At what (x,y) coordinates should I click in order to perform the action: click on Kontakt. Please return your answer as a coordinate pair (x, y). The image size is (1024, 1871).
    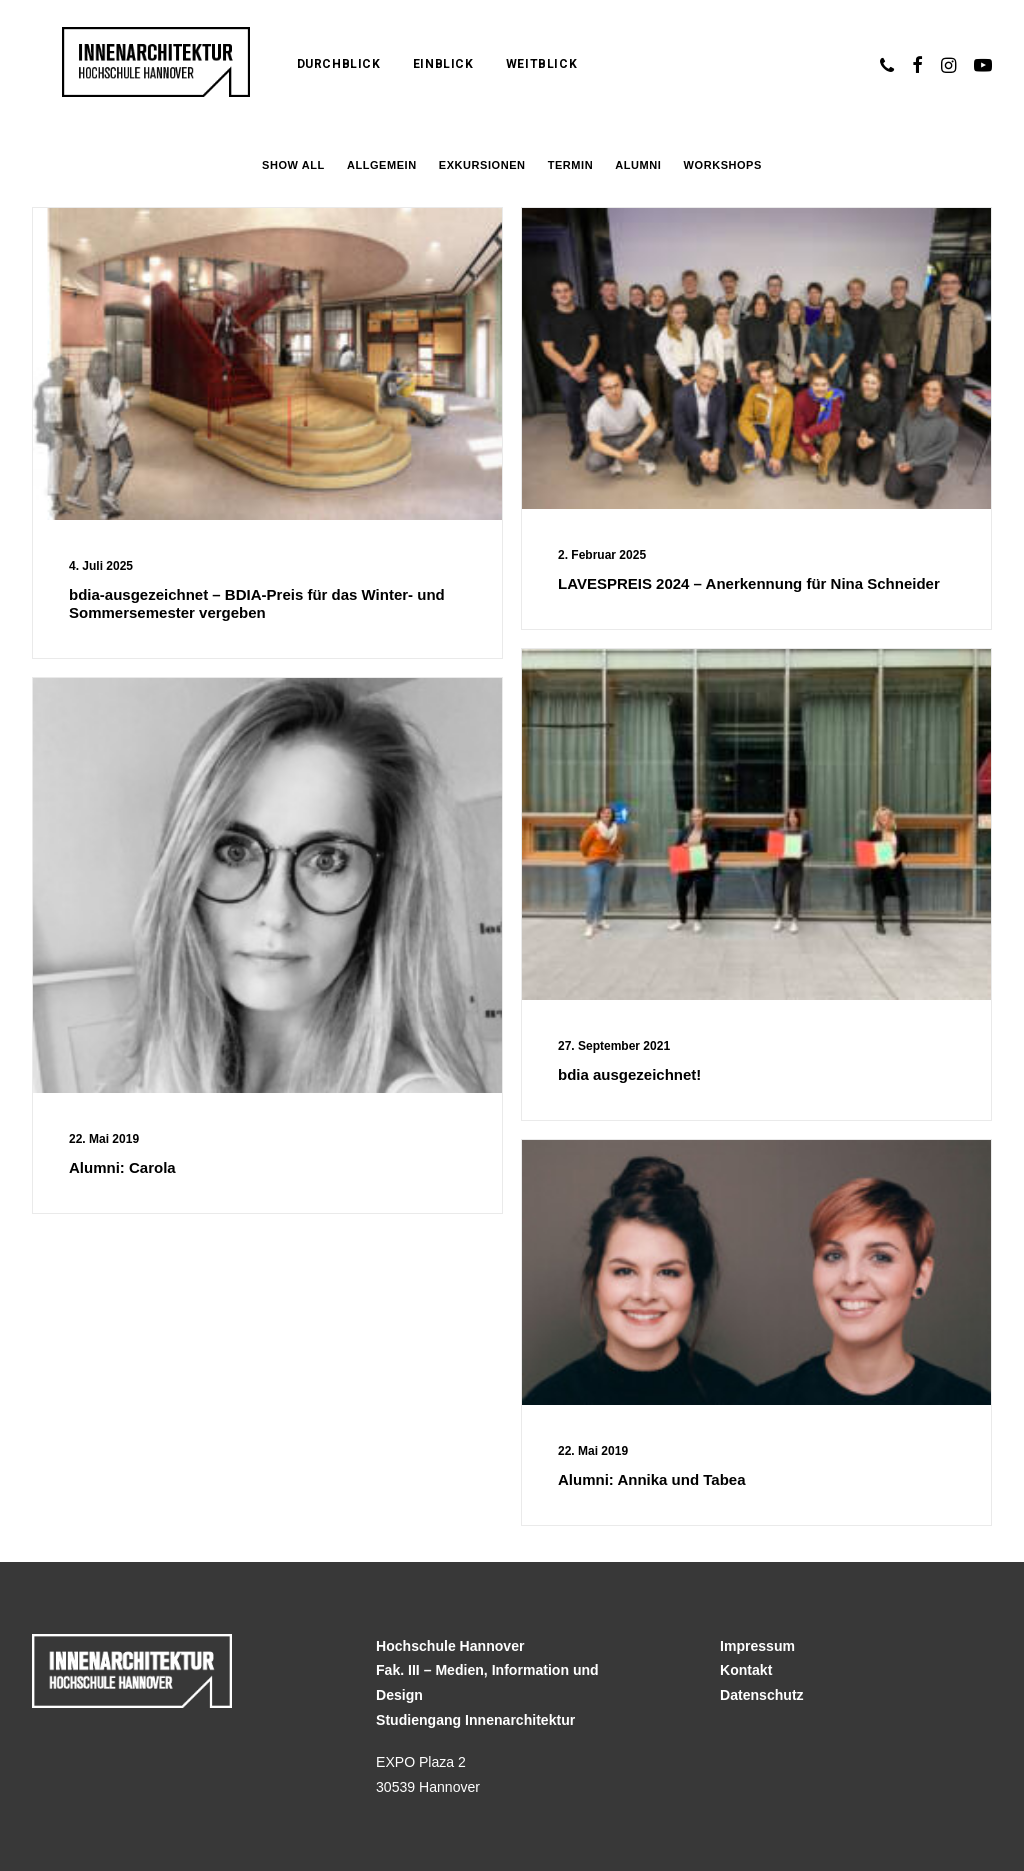
    Looking at the image, I should click on (746, 1670).